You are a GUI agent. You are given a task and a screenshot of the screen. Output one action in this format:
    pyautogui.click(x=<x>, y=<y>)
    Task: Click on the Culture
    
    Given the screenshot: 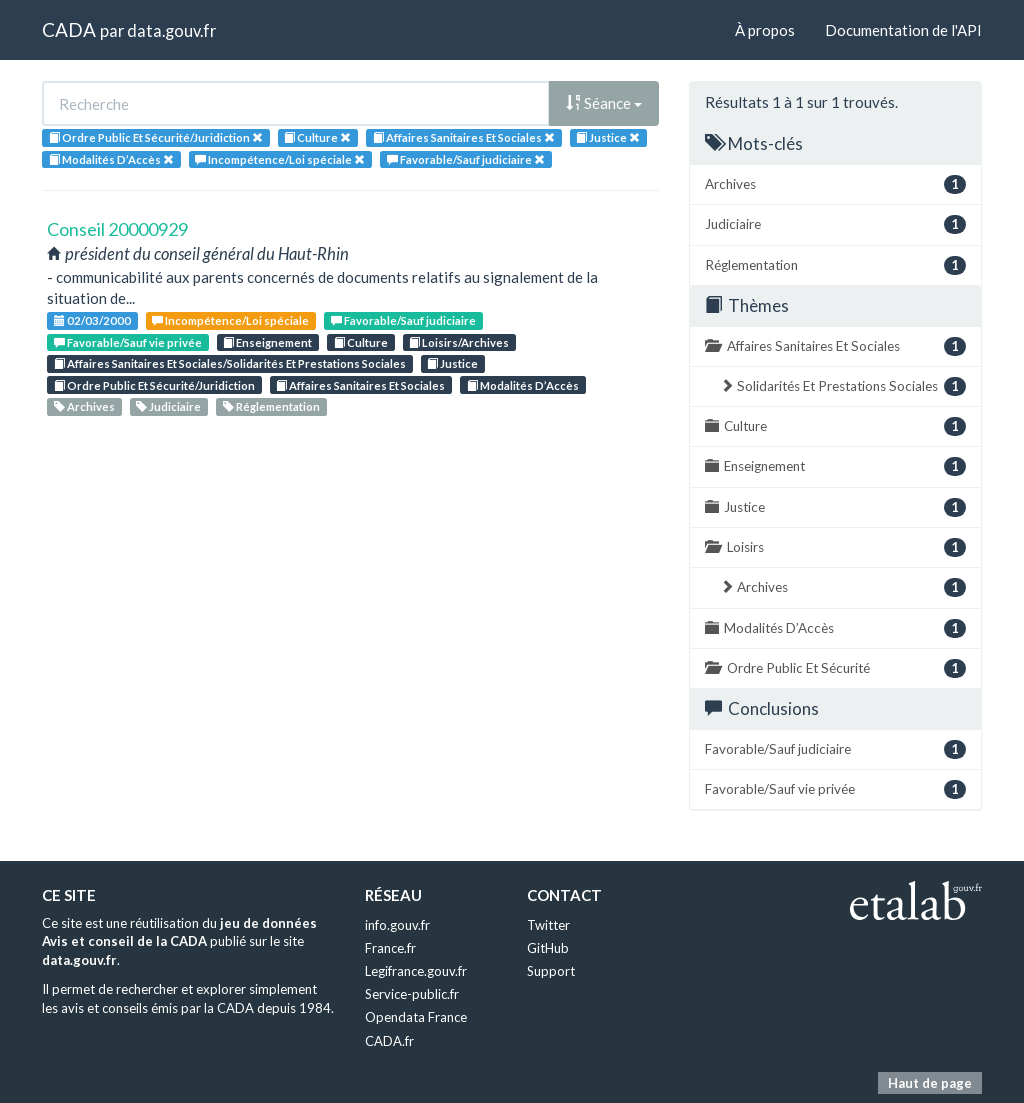 What is the action you would take?
    pyautogui.click(x=361, y=342)
    